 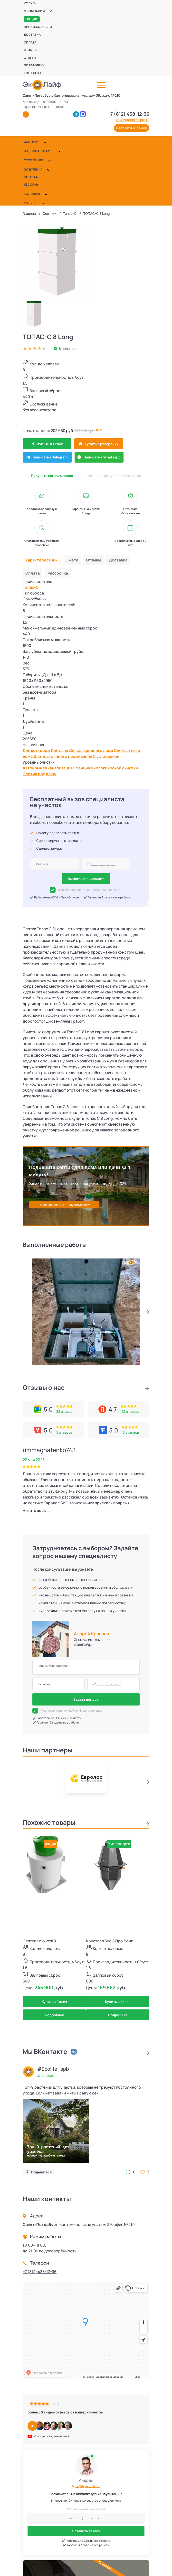 What do you see at coordinates (31, 142) in the screenshot?
I see `Септики` at bounding box center [31, 142].